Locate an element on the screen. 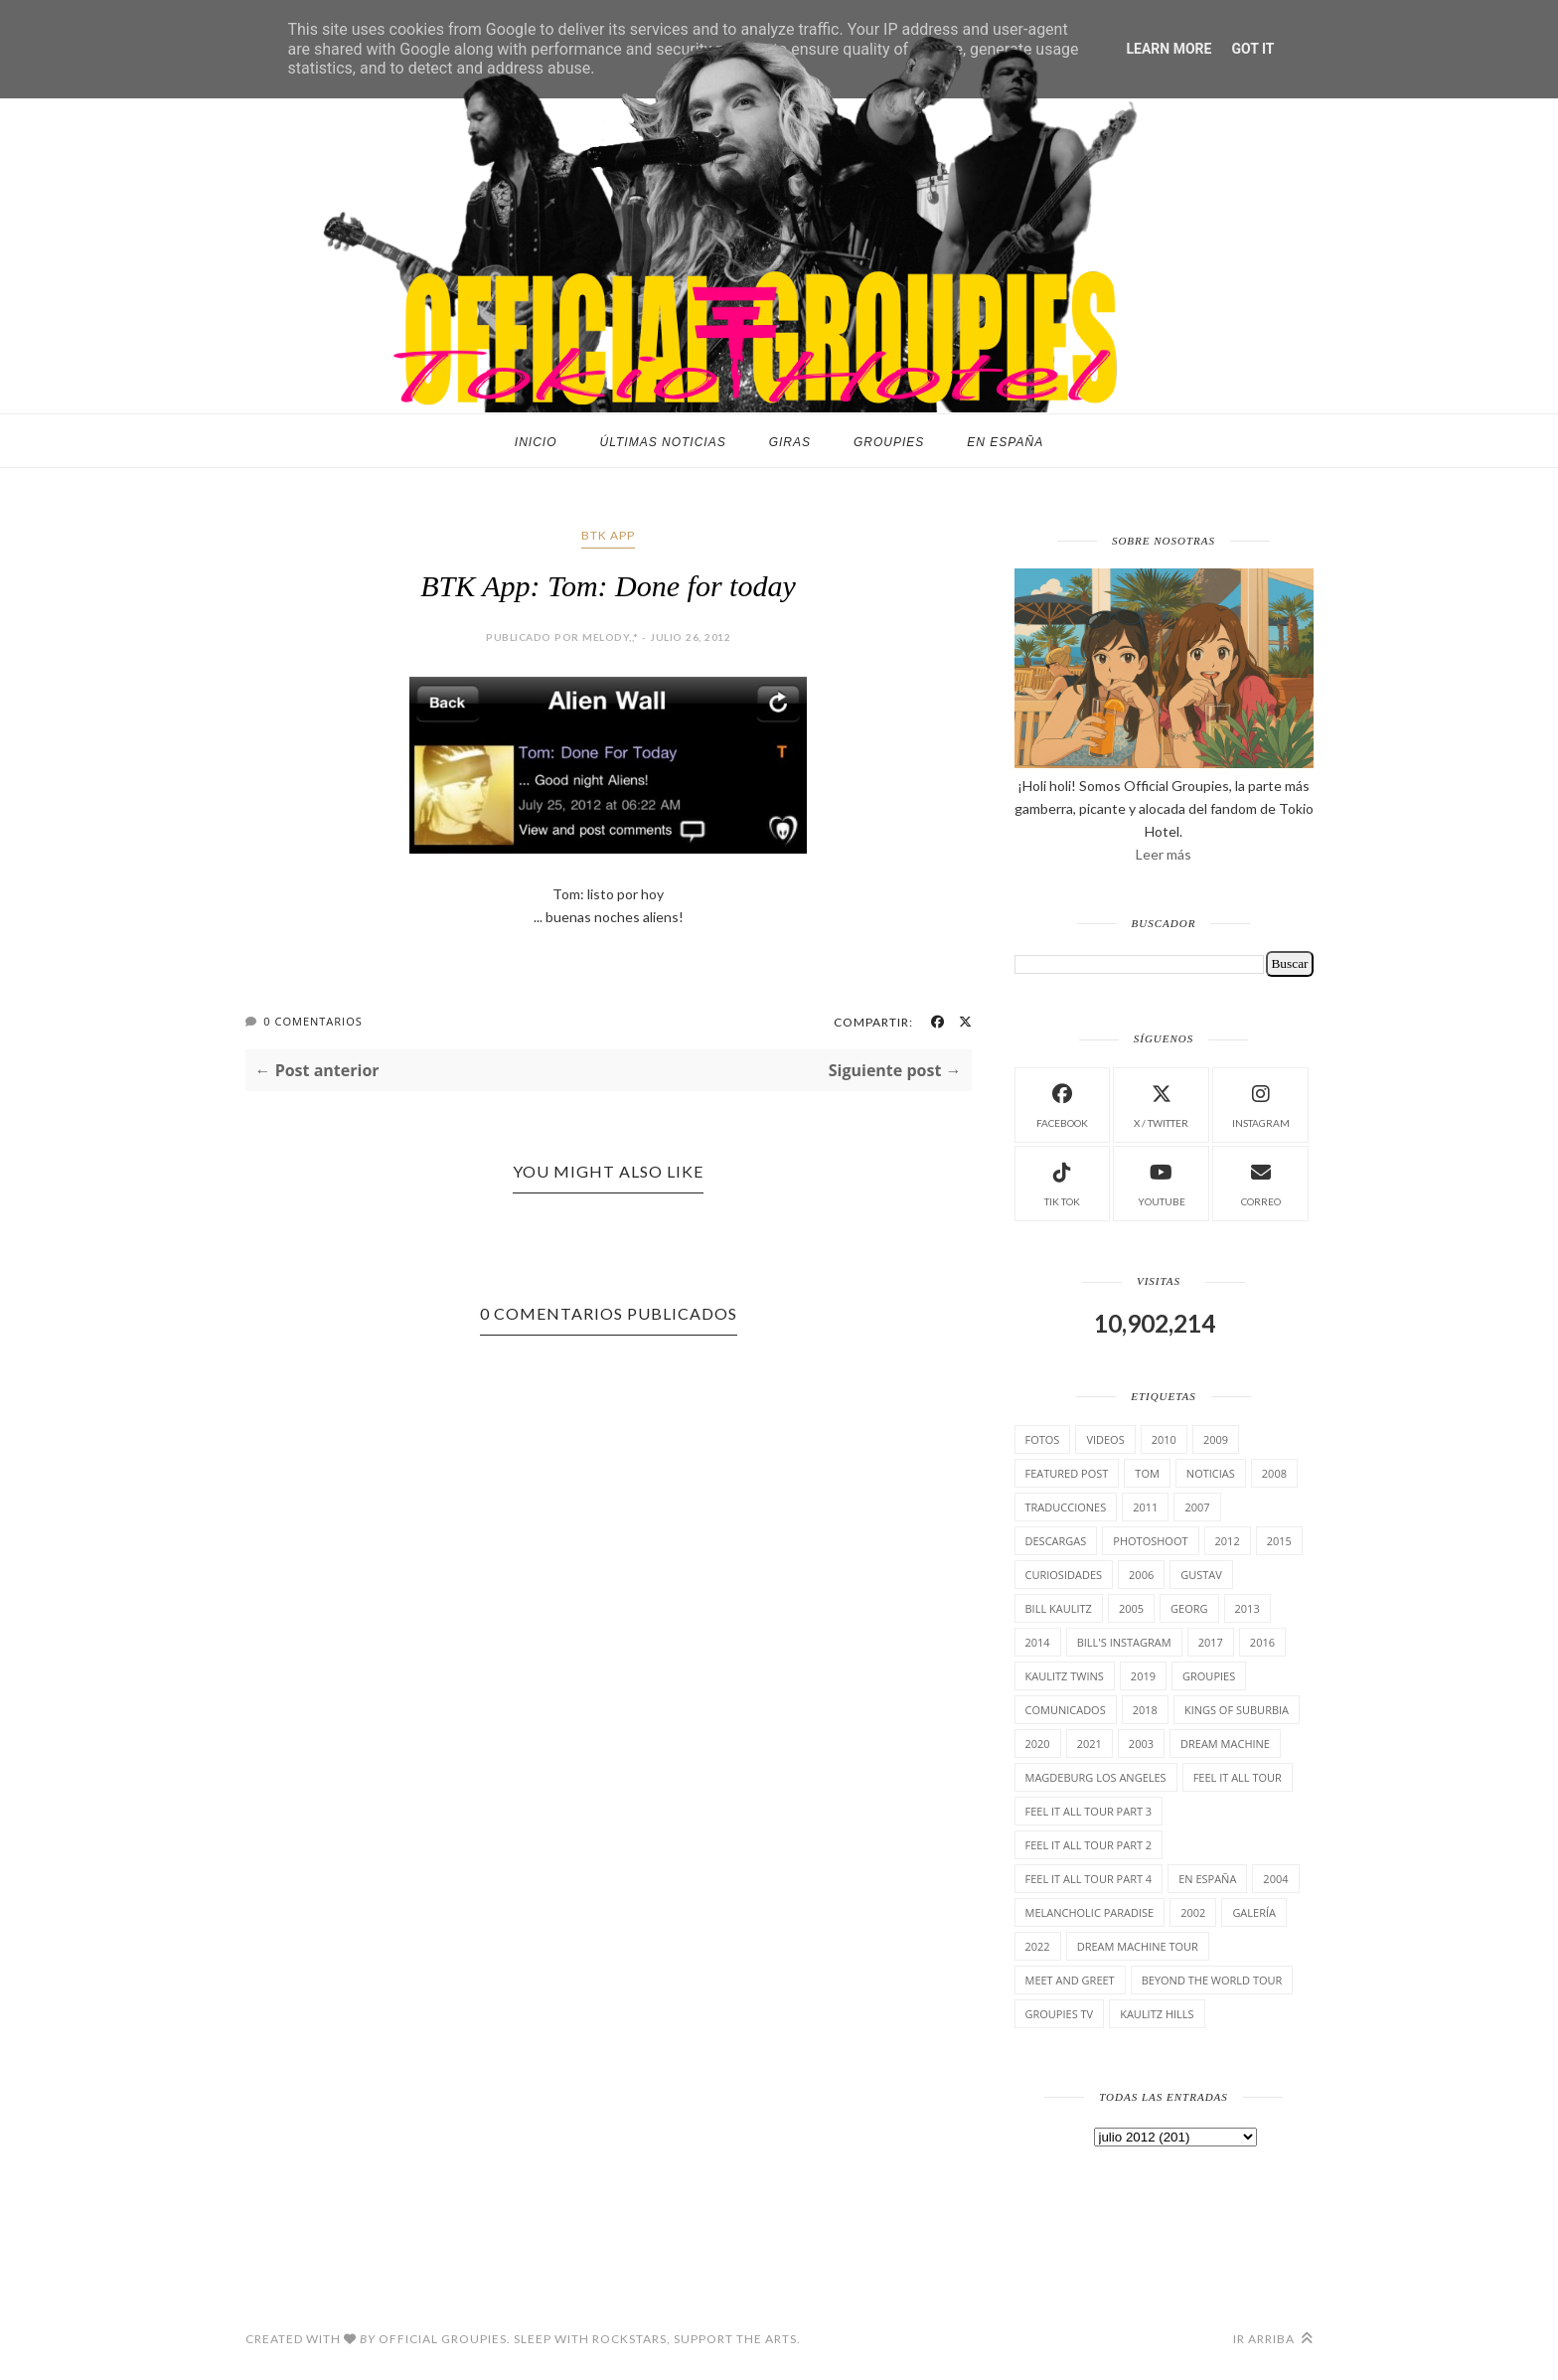  instagram is located at coordinates (1261, 1103).